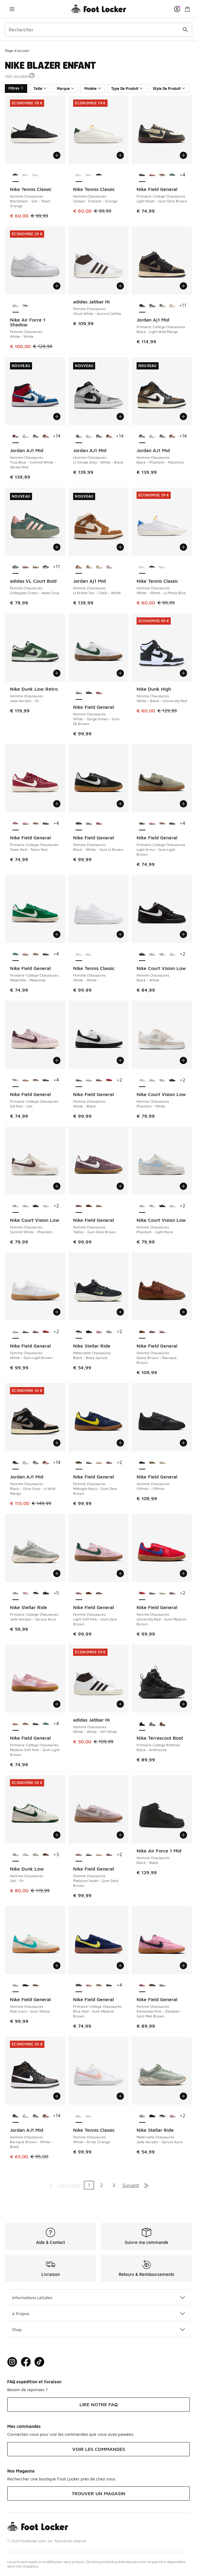 The height and width of the screenshot is (2576, 197). Describe the element at coordinates (120, 155) in the screenshot. I see `[Ajouter au panier: Nike Tennis Classic - Homme Chaussures - Sailsail-Firteam-Orange]` at that location.